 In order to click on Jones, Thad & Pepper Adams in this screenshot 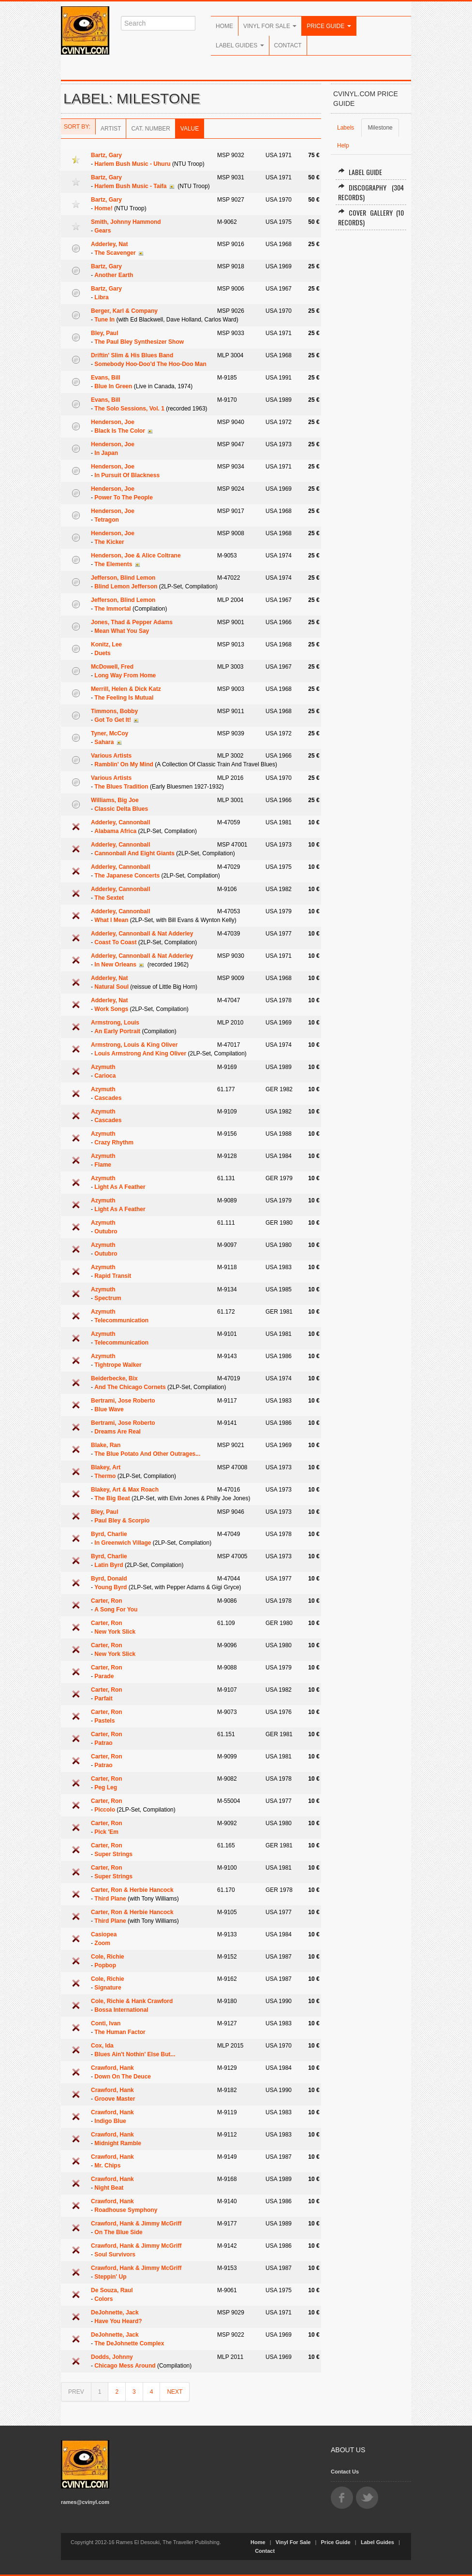, I will do `click(132, 622)`.